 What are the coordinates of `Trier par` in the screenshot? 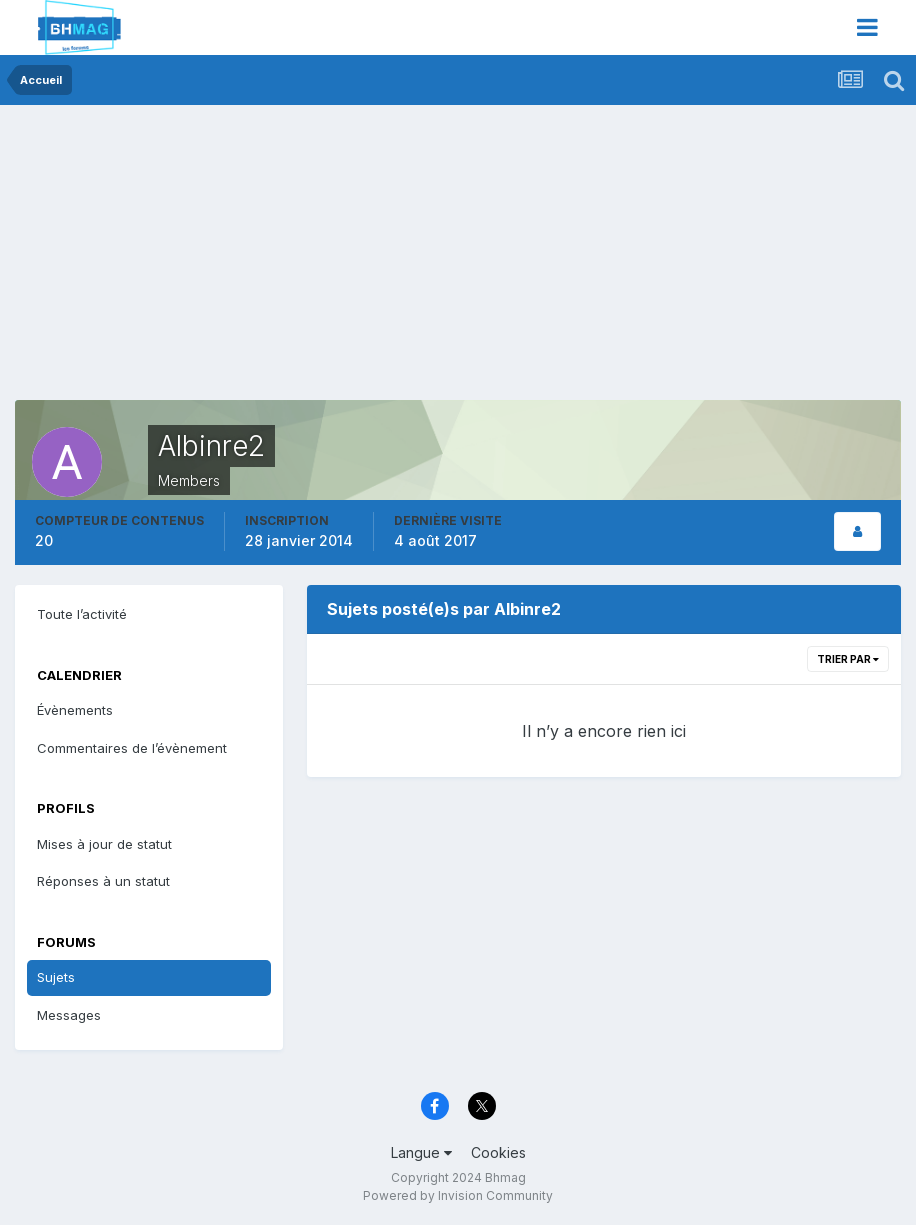 It's located at (848, 659).